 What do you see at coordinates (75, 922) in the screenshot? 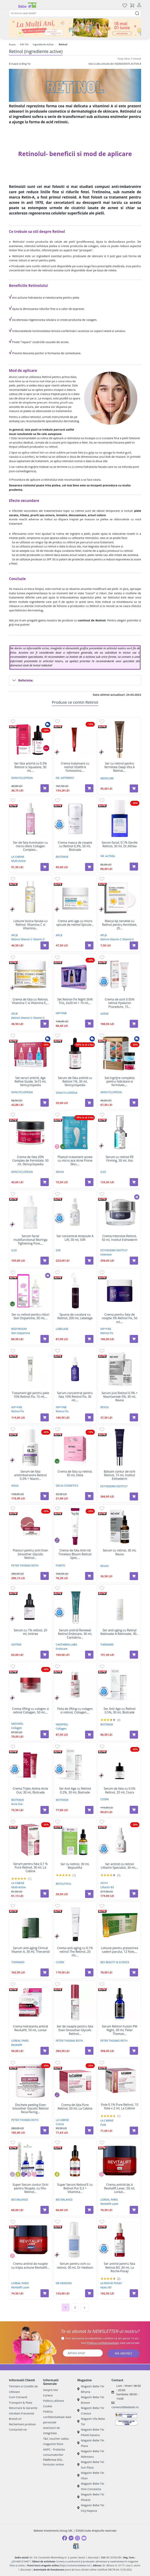
I see `Crema anti-age cu micro spicule de retinol Spicule...` at bounding box center [75, 922].